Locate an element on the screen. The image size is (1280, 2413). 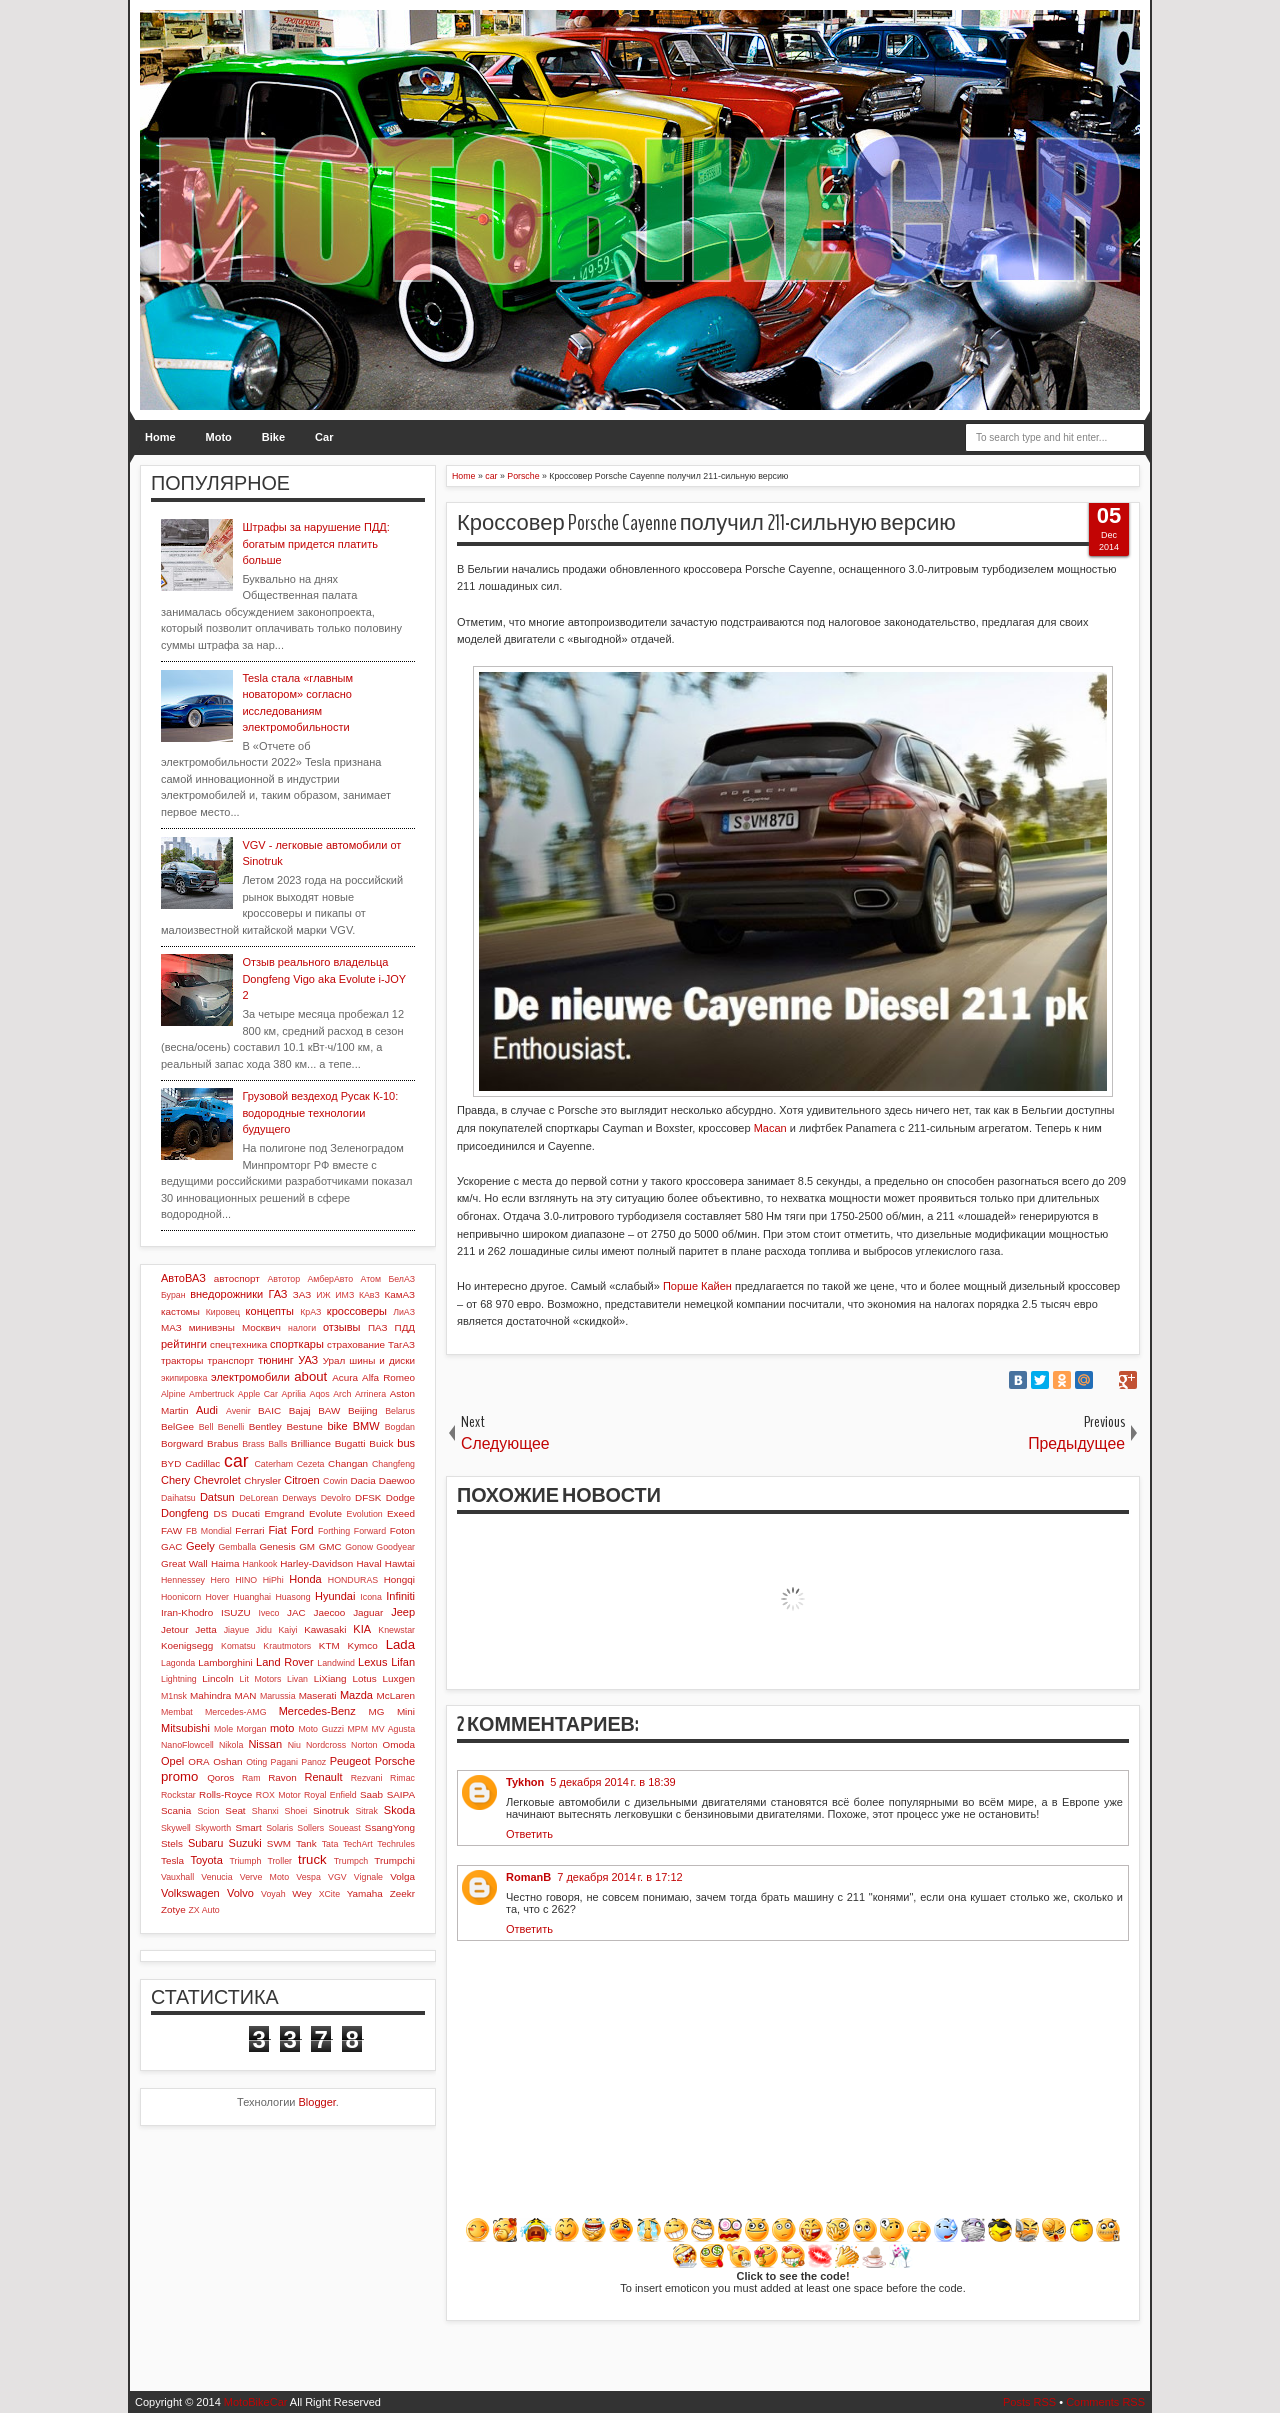
Emgrand is located at coordinates (284, 1513).